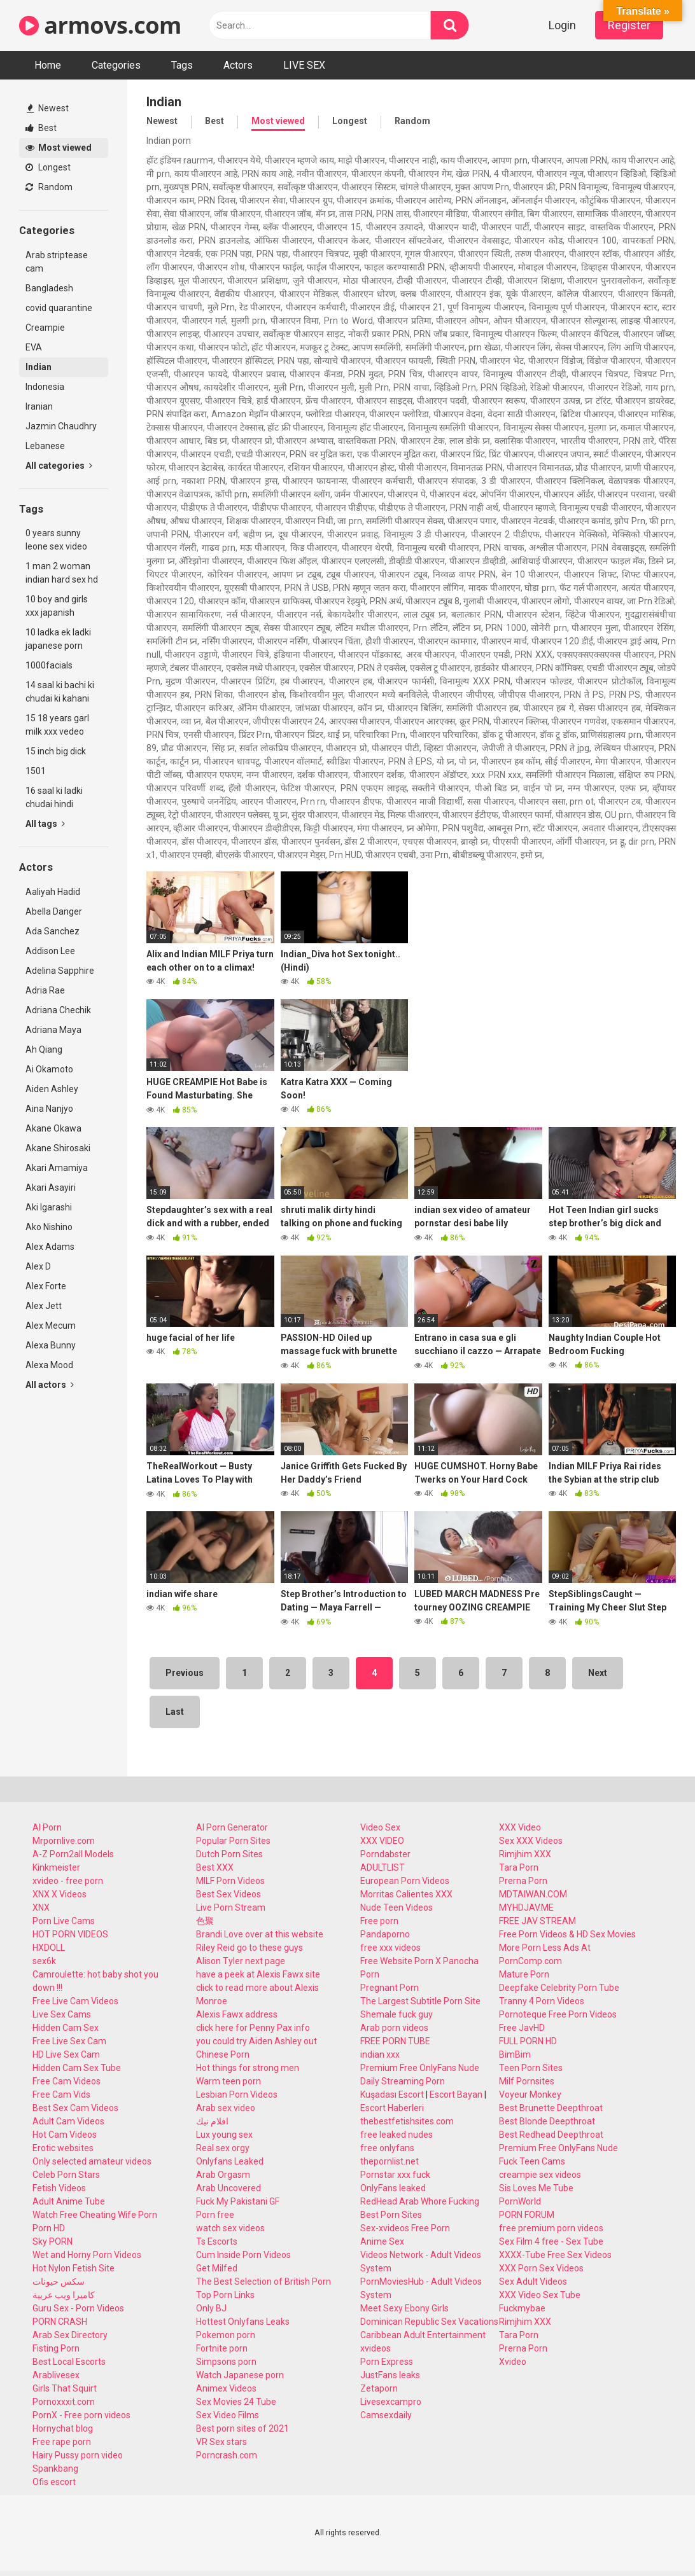  I want to click on 1501, so click(35, 771).